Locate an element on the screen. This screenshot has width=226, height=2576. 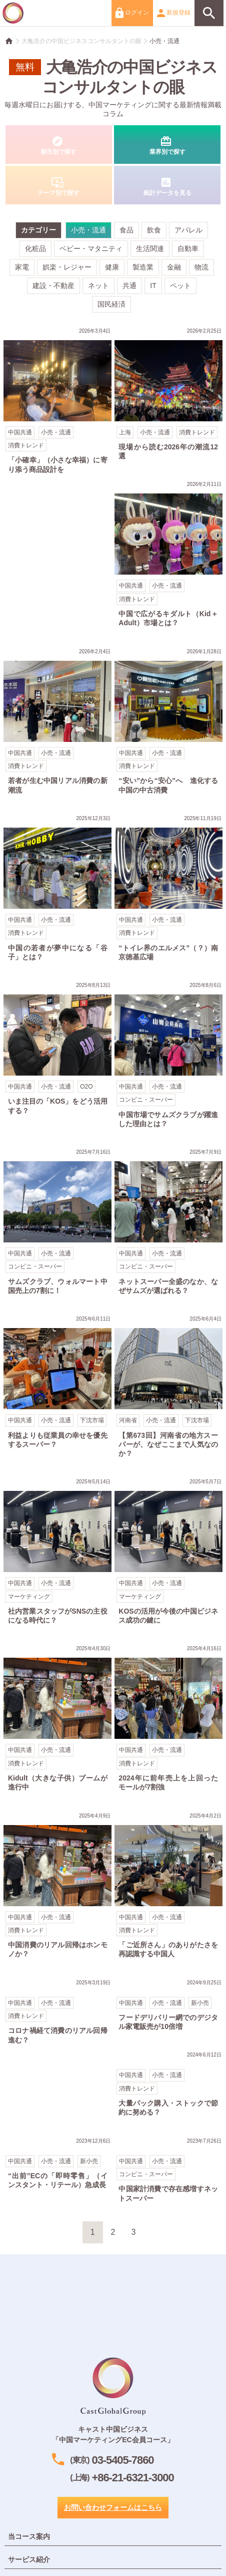
ネットスーパー全盛のなか、なぜサムズが選ばれる？ is located at coordinates (168, 1223).